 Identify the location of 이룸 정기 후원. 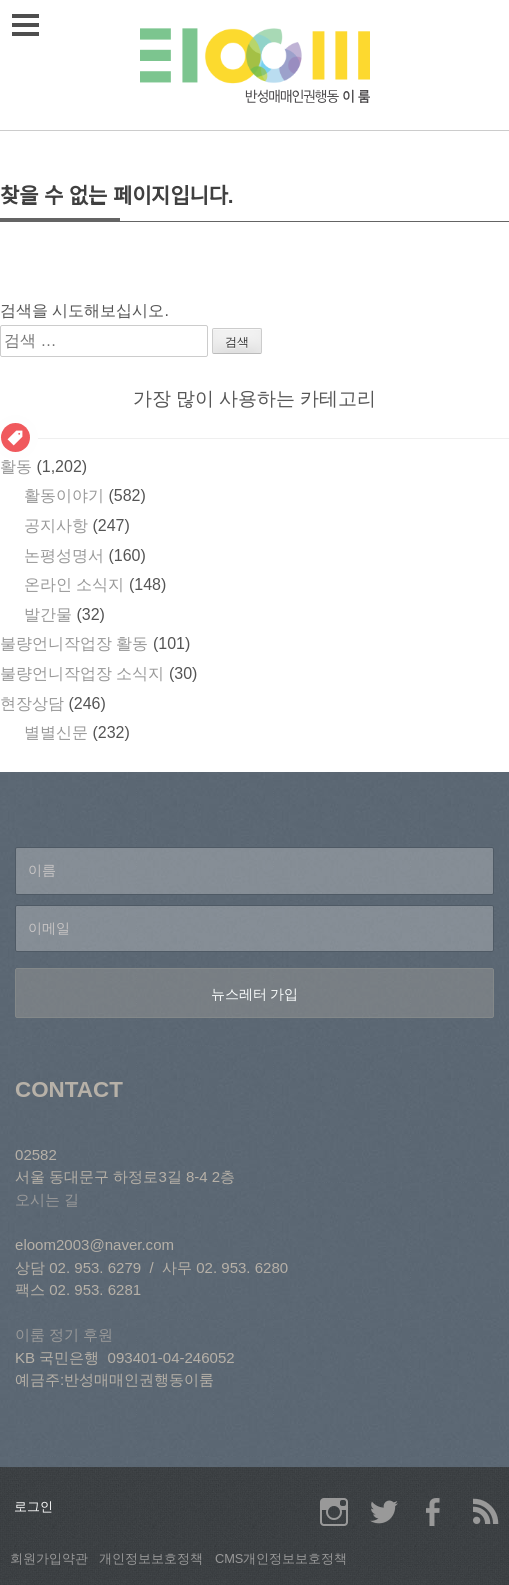
(64, 1334).